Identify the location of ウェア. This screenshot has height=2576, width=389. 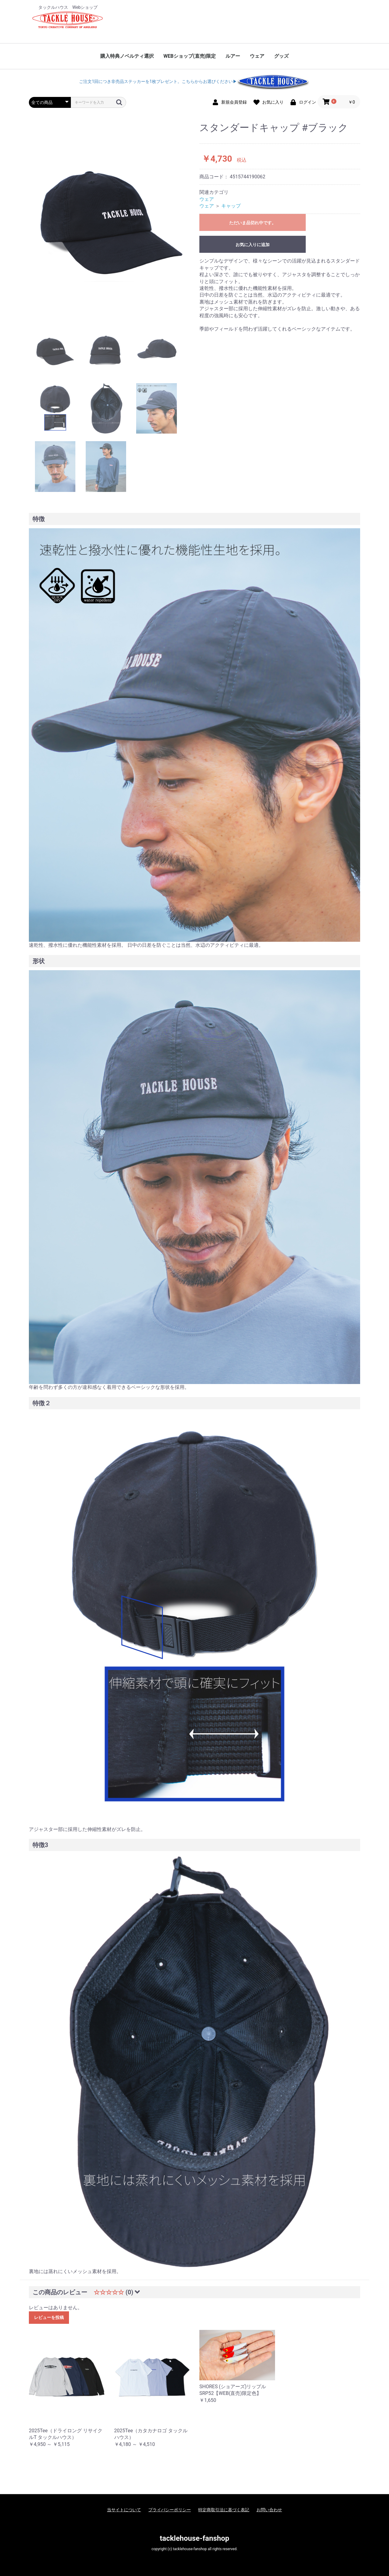
(257, 56).